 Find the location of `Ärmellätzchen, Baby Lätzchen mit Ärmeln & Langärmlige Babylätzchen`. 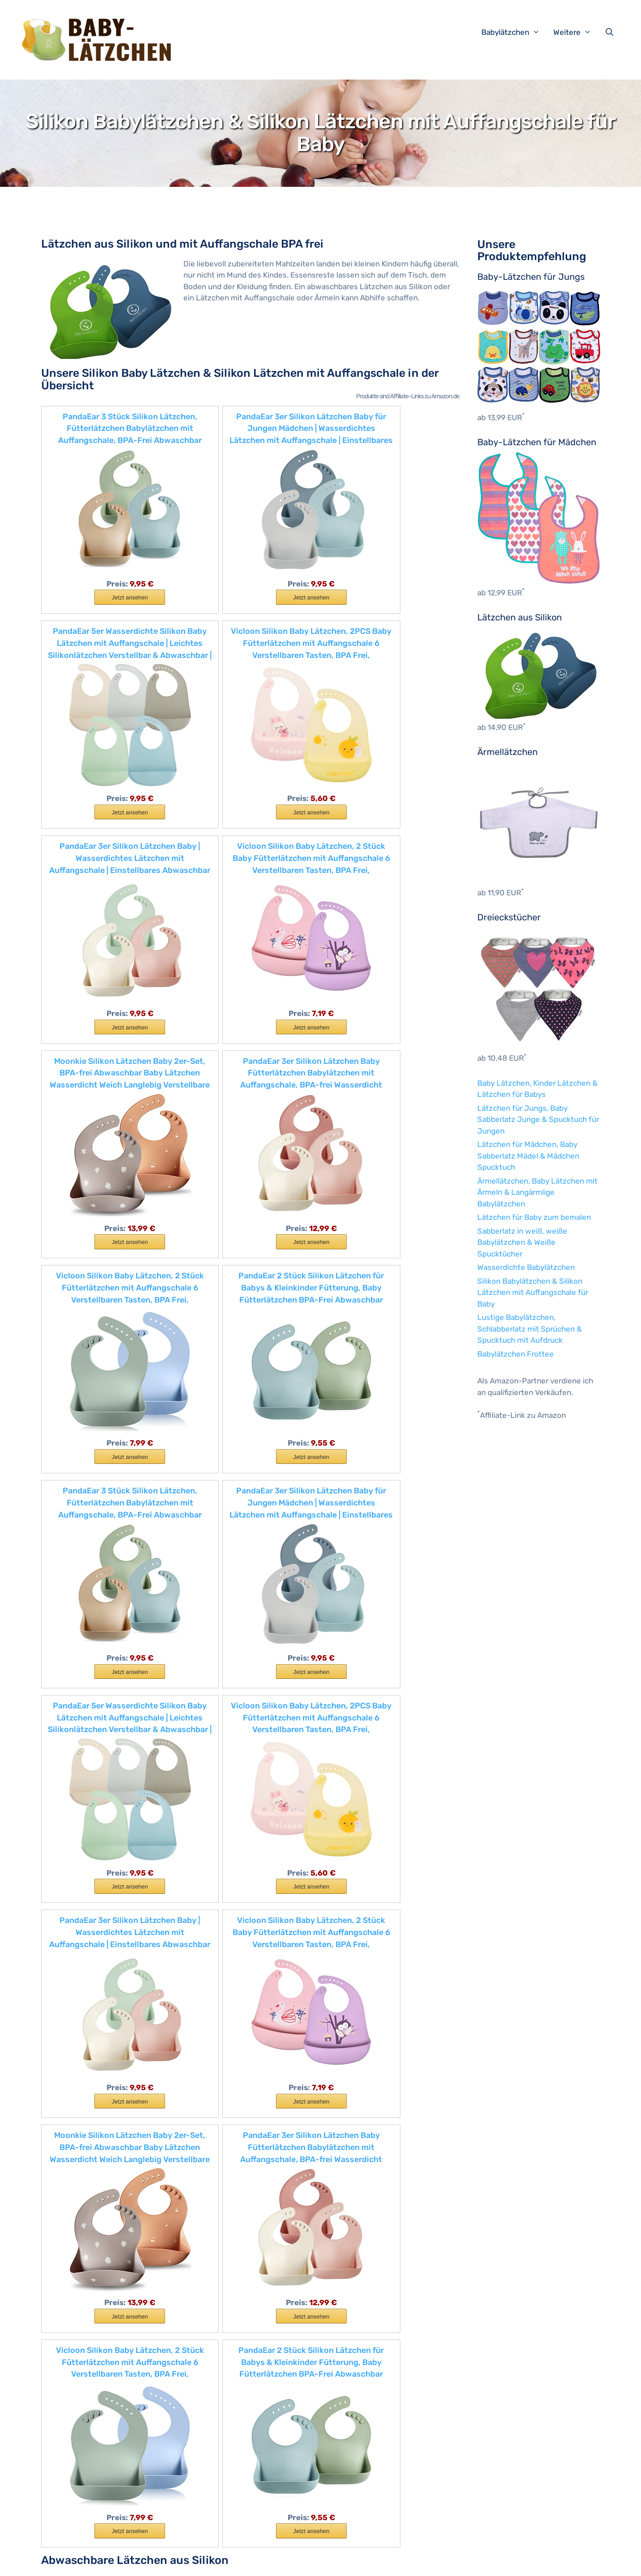

Ärmellätzchen, Baby Lätzchen mit Ärmeln & Langärmlige Babylätzchen is located at coordinates (537, 1192).